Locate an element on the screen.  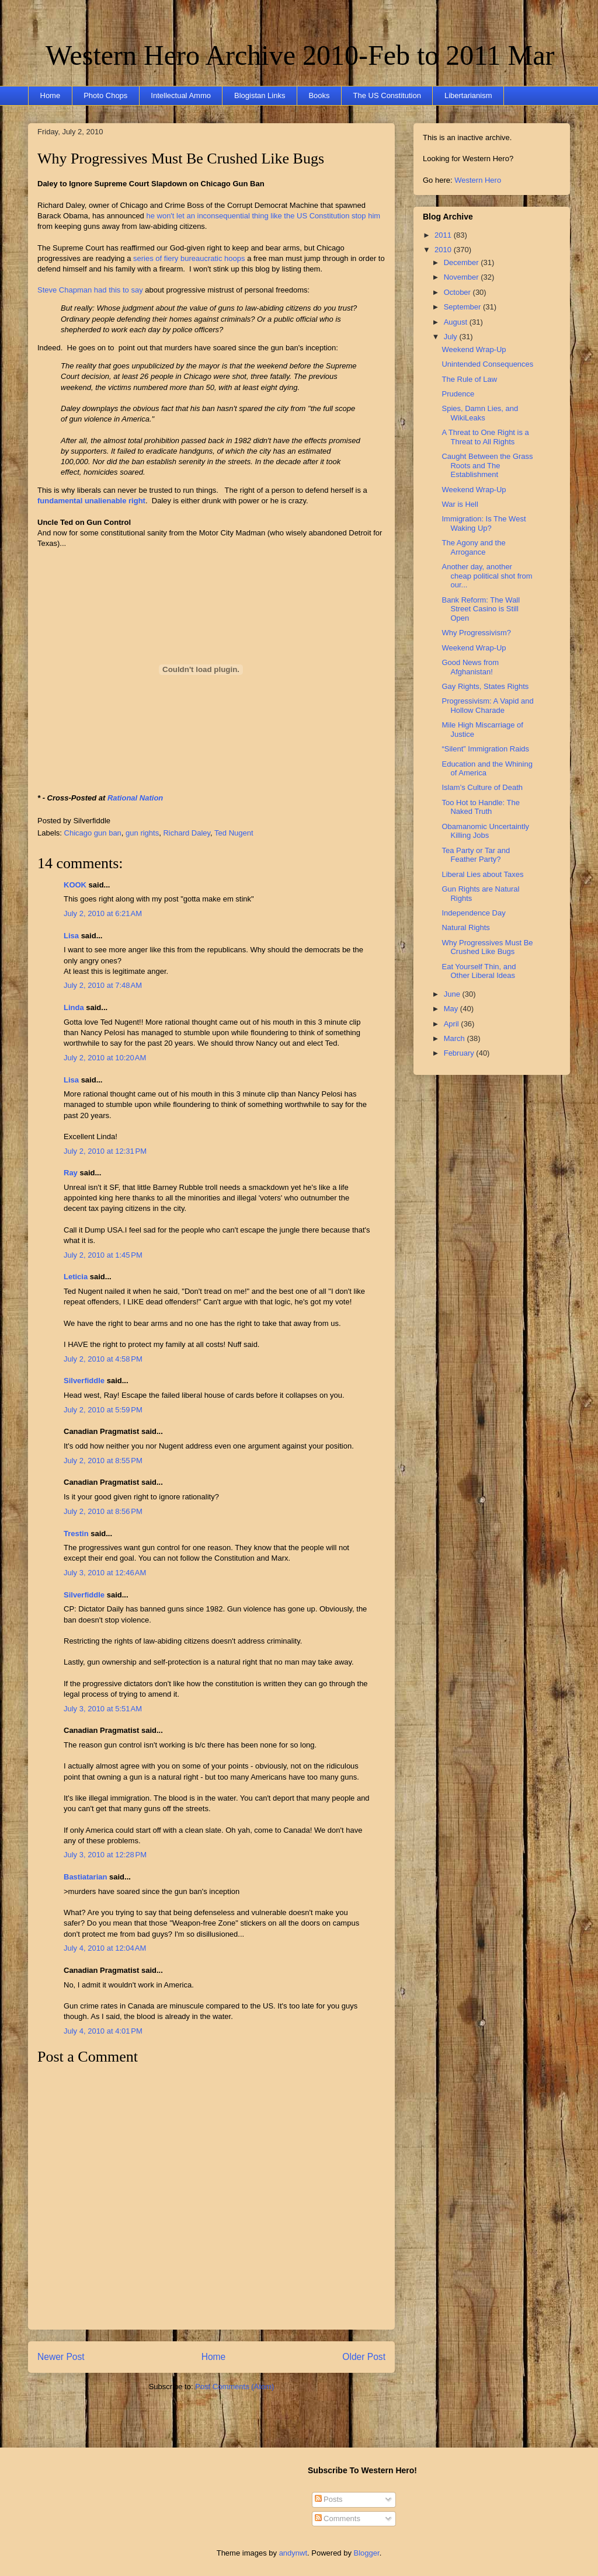
Home is located at coordinates (50, 95).